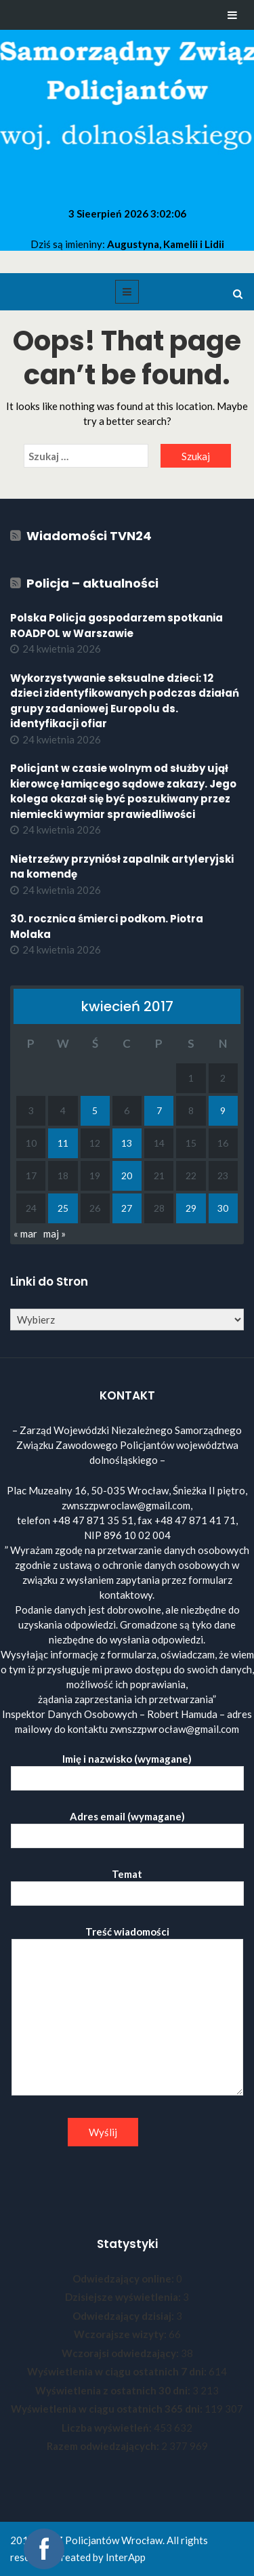 This screenshot has width=254, height=2576. What do you see at coordinates (121, 2353) in the screenshot?
I see `Wczorajsi odwiedzający:` at bounding box center [121, 2353].